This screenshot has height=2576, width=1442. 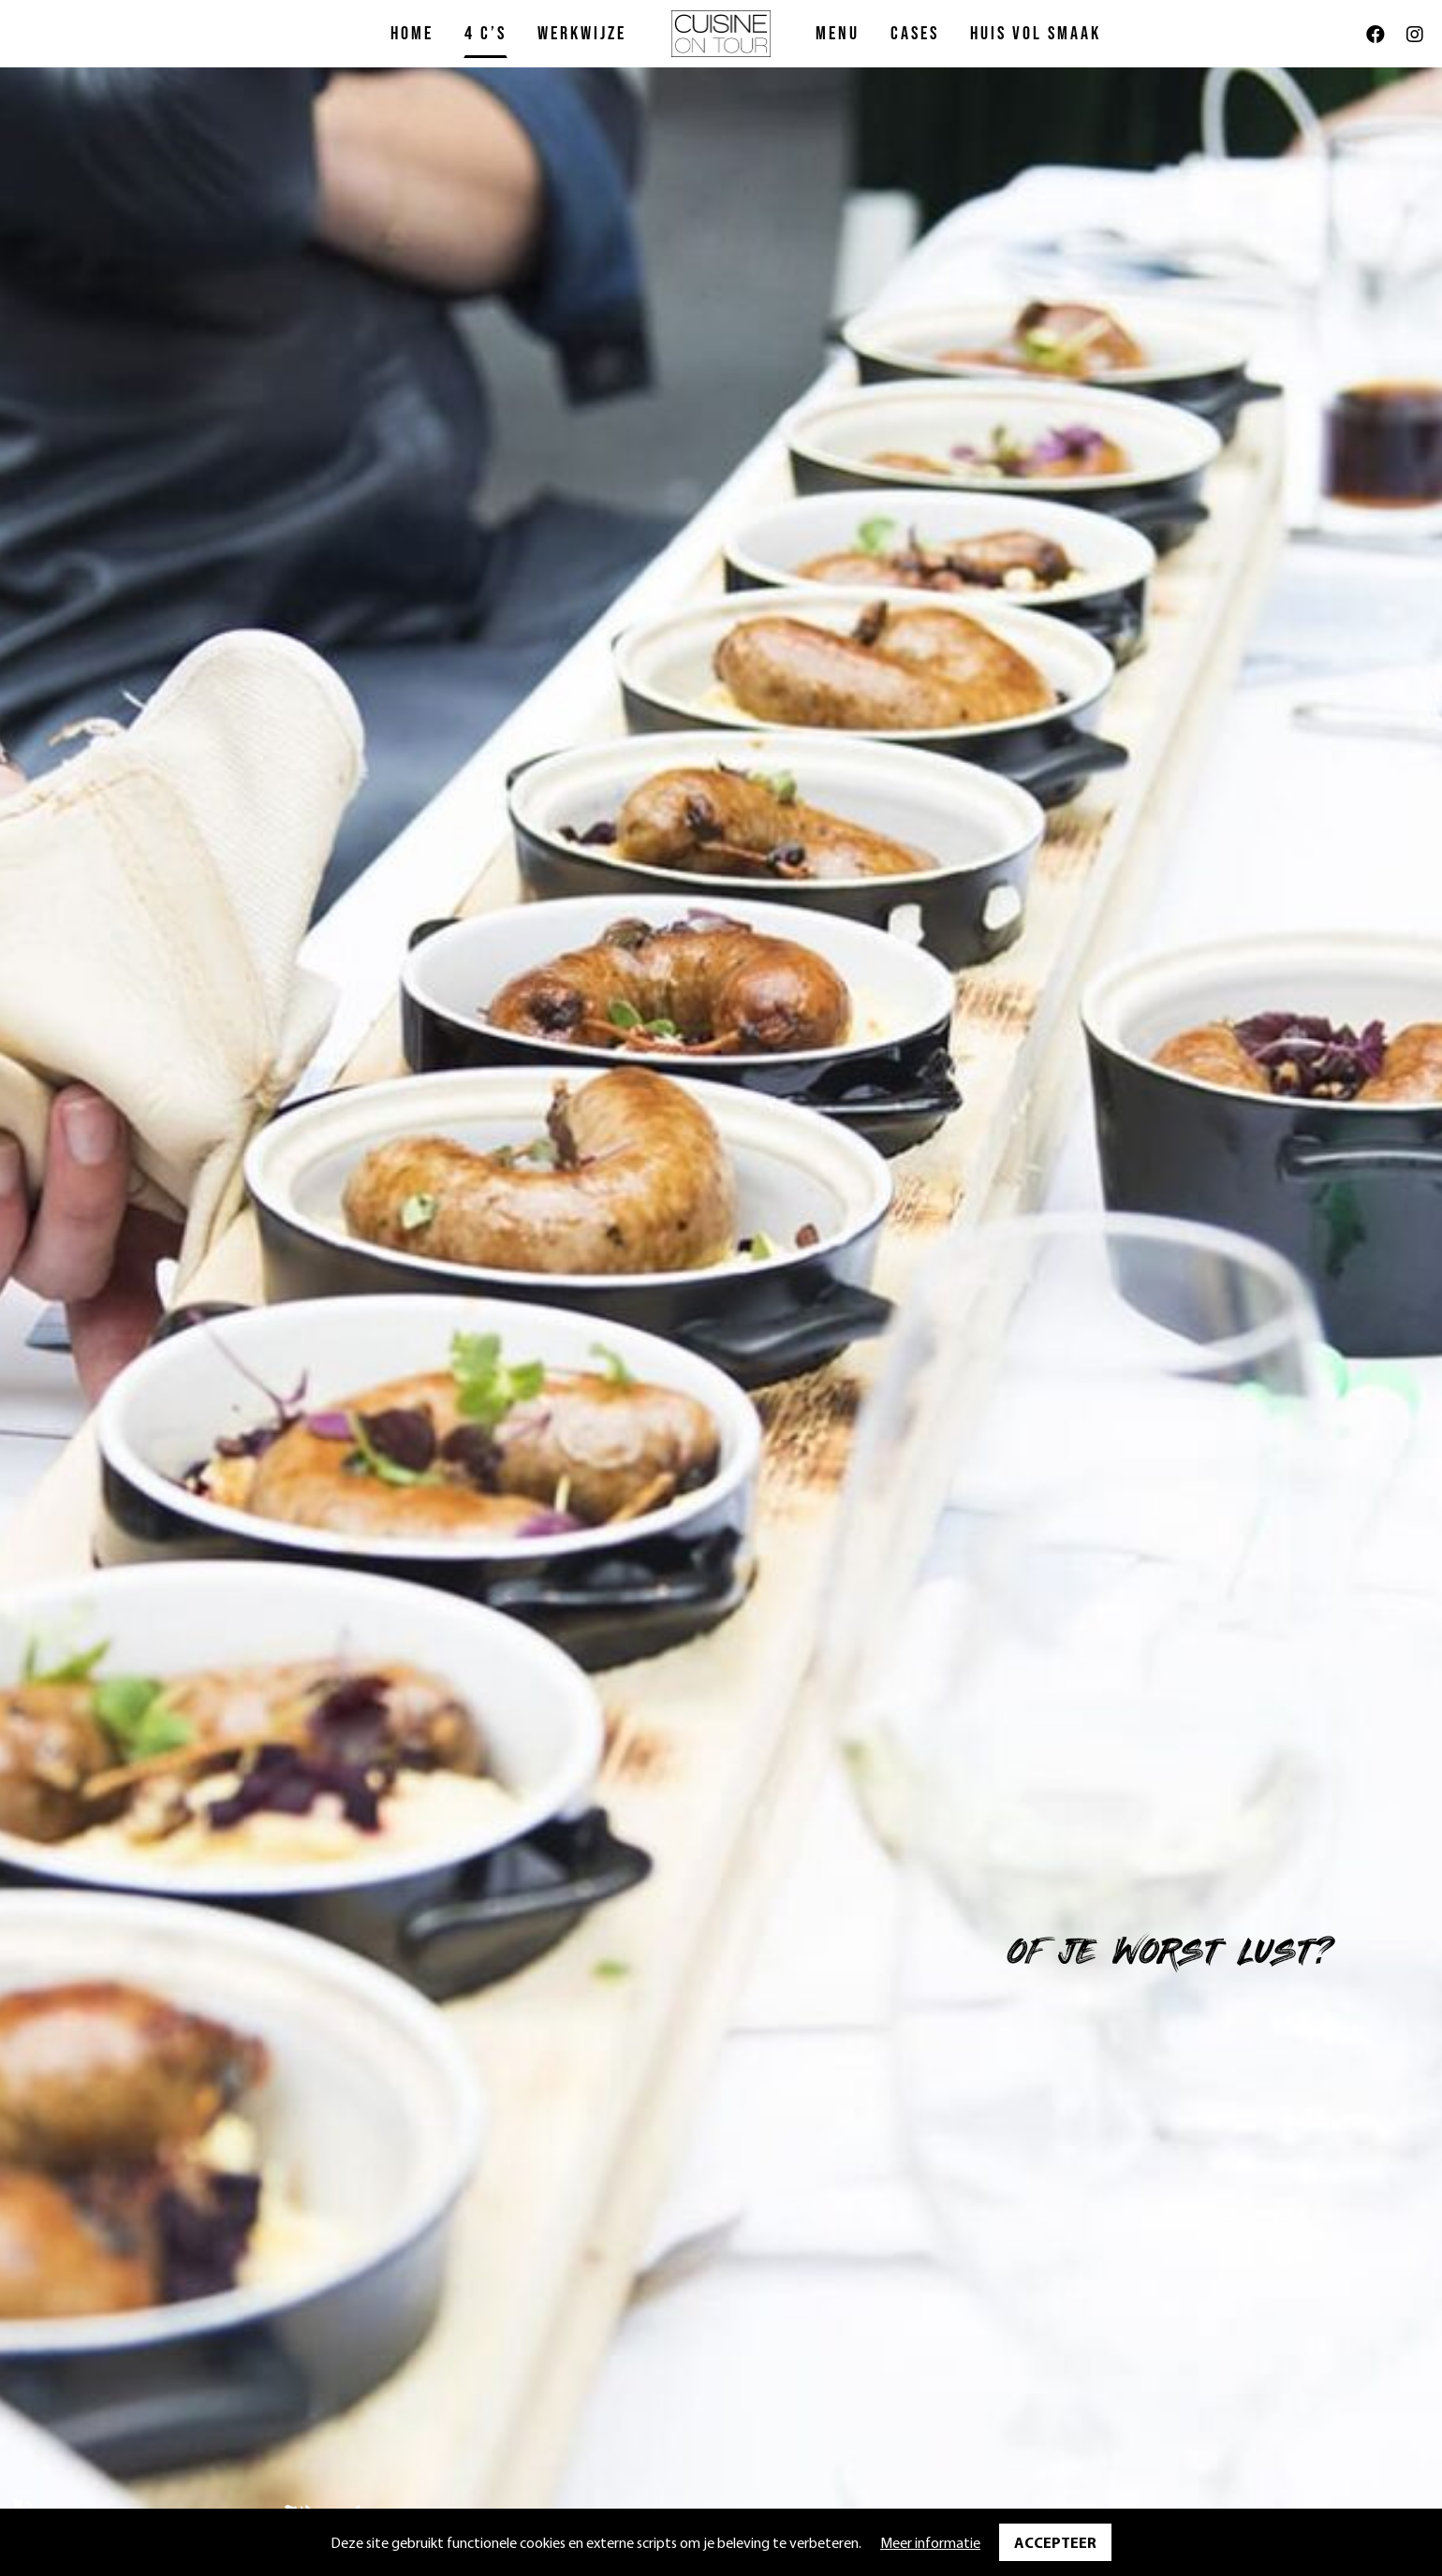 I want to click on Menu, so click(x=838, y=33).